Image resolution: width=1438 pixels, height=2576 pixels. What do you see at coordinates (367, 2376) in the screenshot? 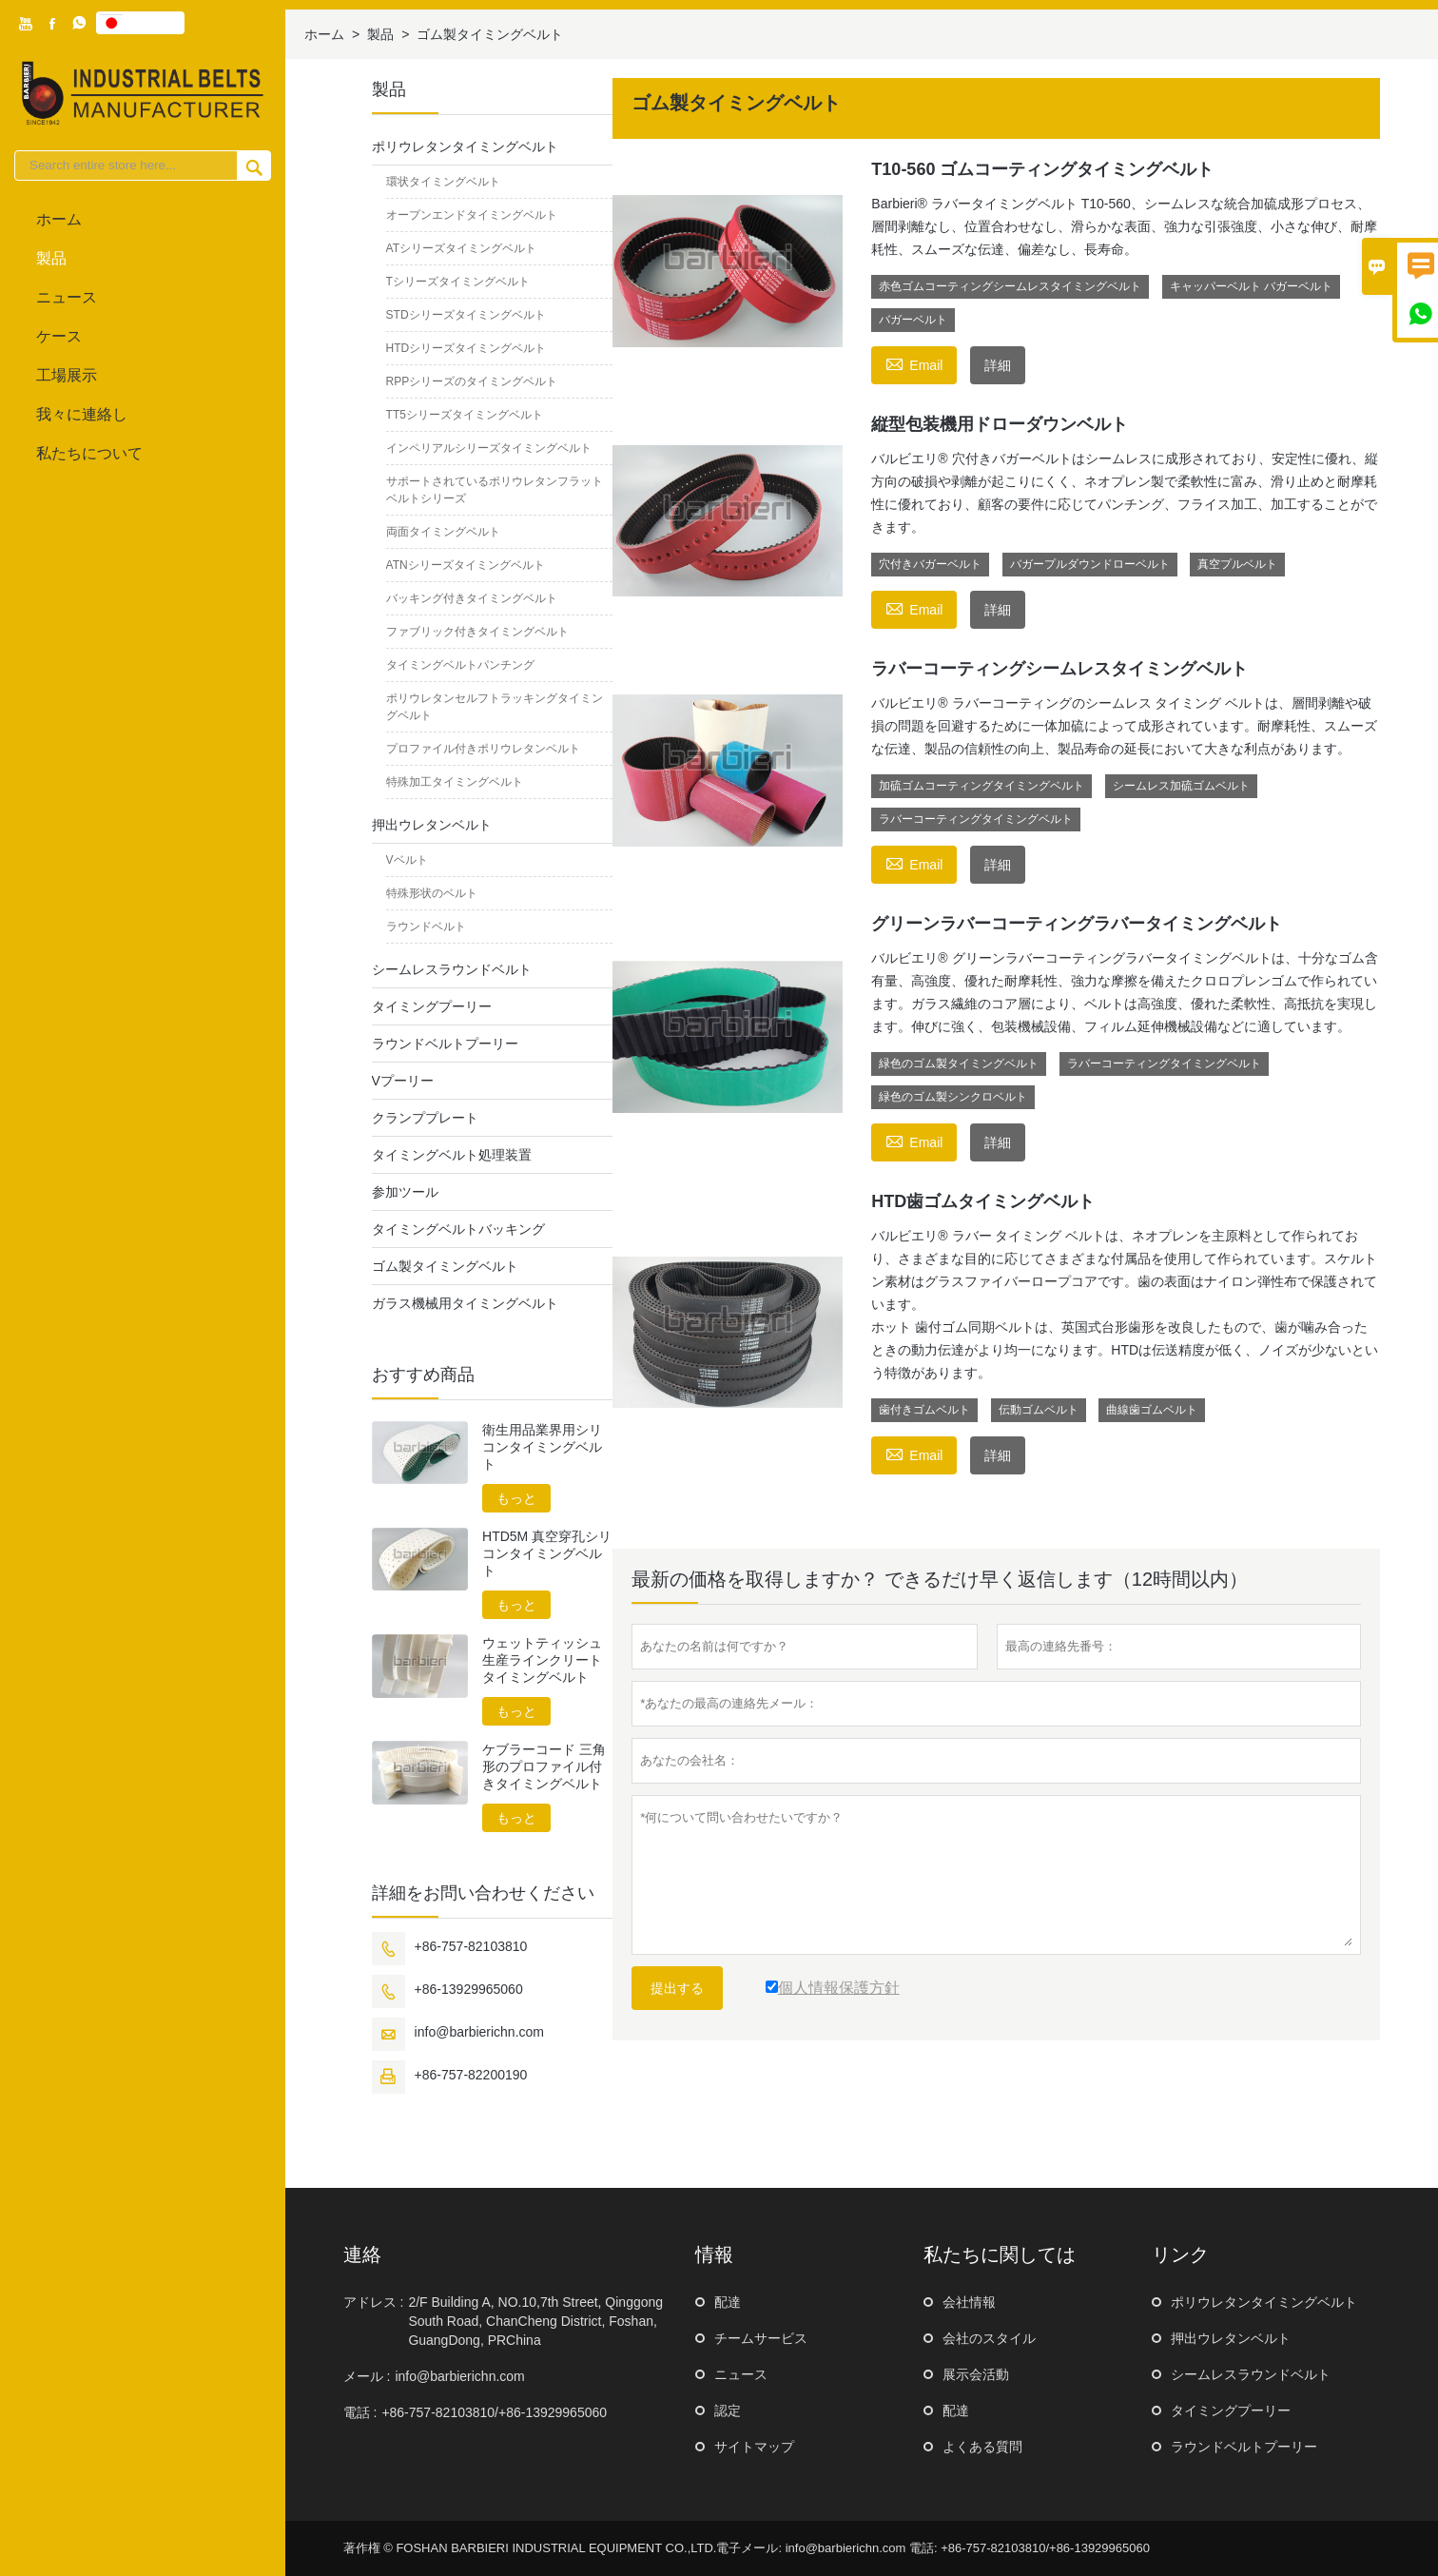
I see `メール :` at bounding box center [367, 2376].